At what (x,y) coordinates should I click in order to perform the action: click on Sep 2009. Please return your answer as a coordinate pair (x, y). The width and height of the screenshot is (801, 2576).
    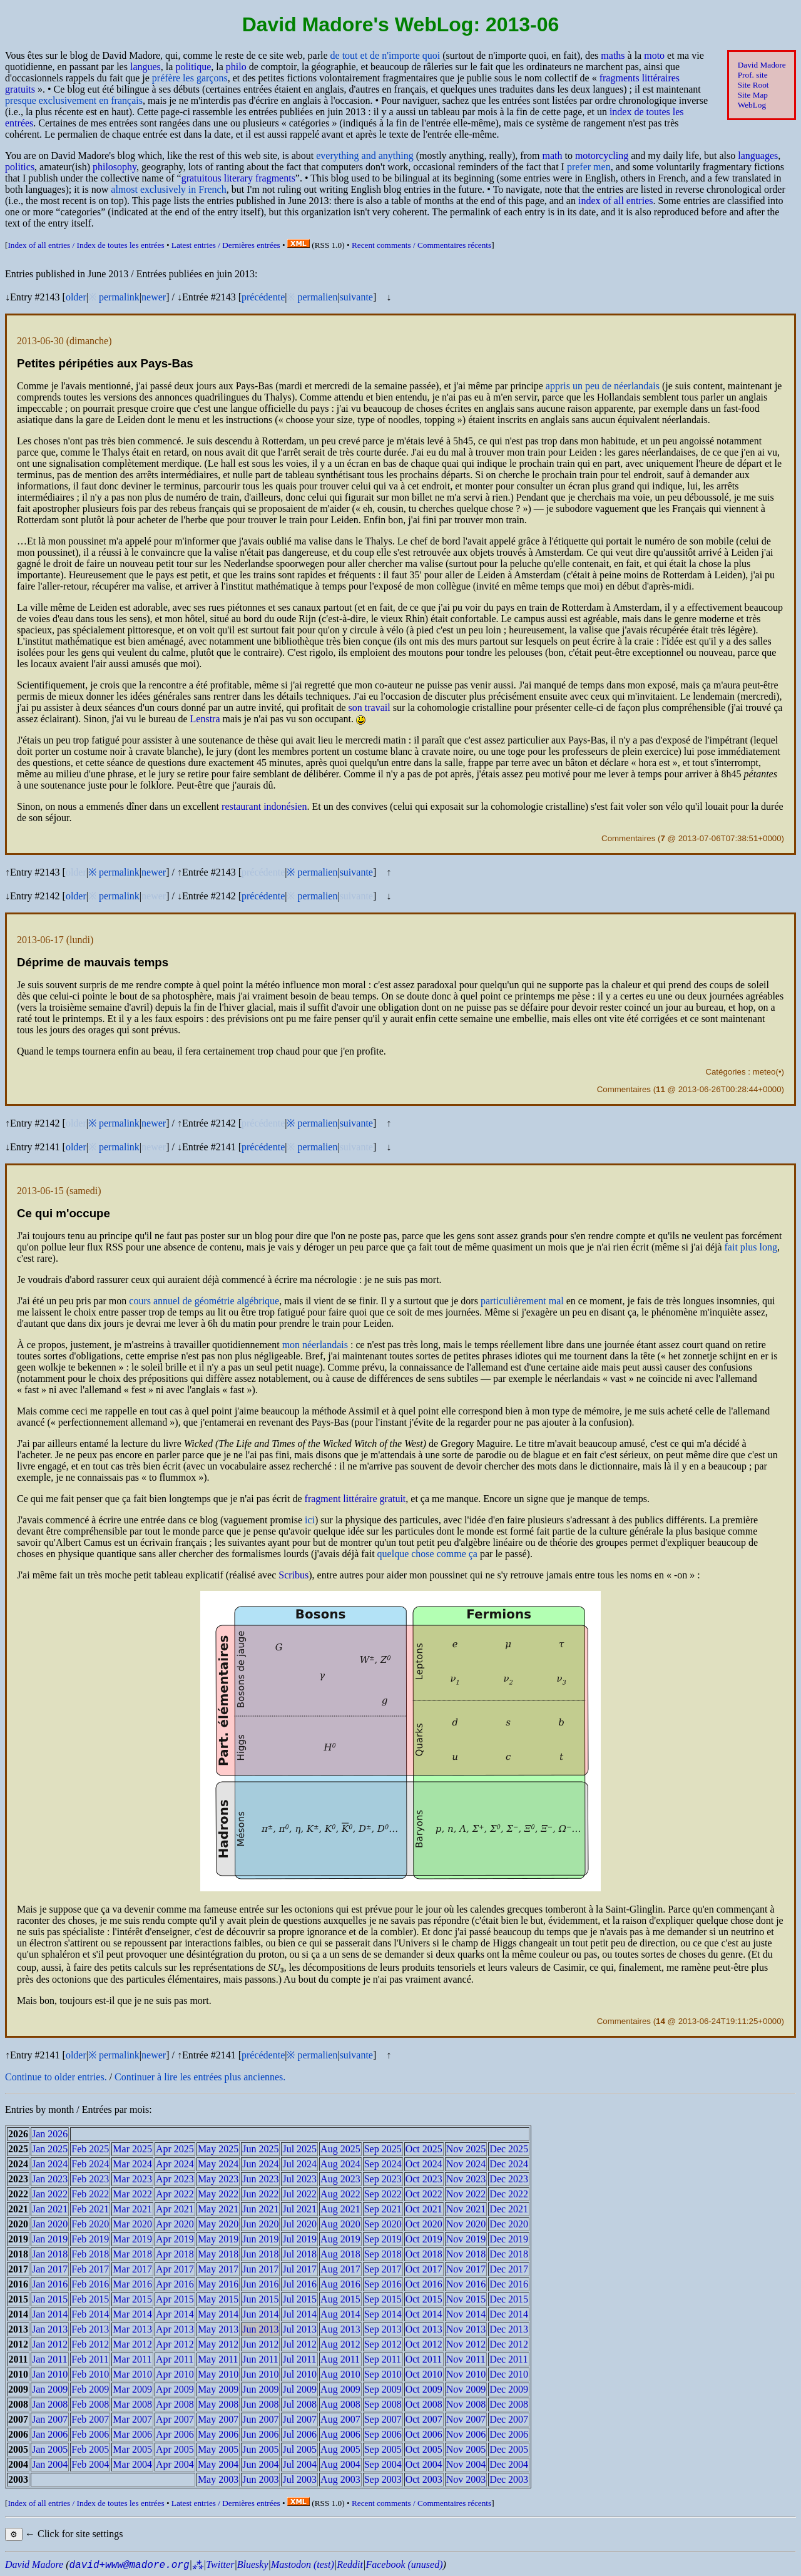
    Looking at the image, I should click on (383, 2389).